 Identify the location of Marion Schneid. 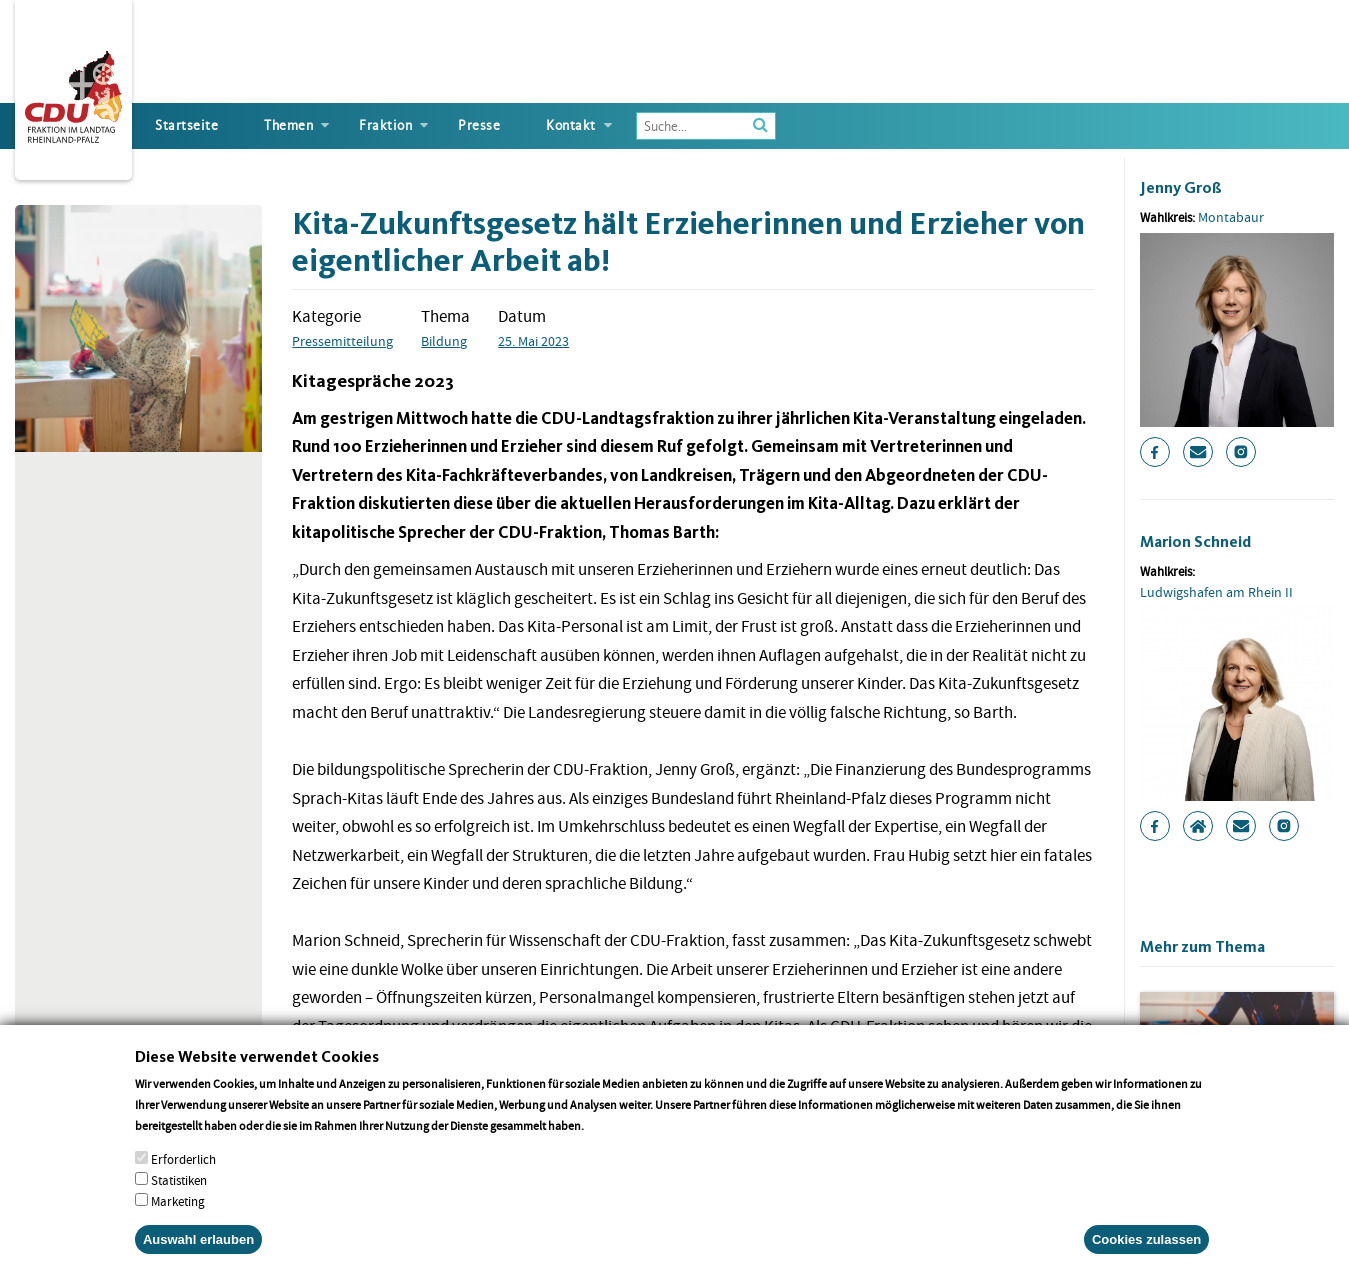
(1195, 541).